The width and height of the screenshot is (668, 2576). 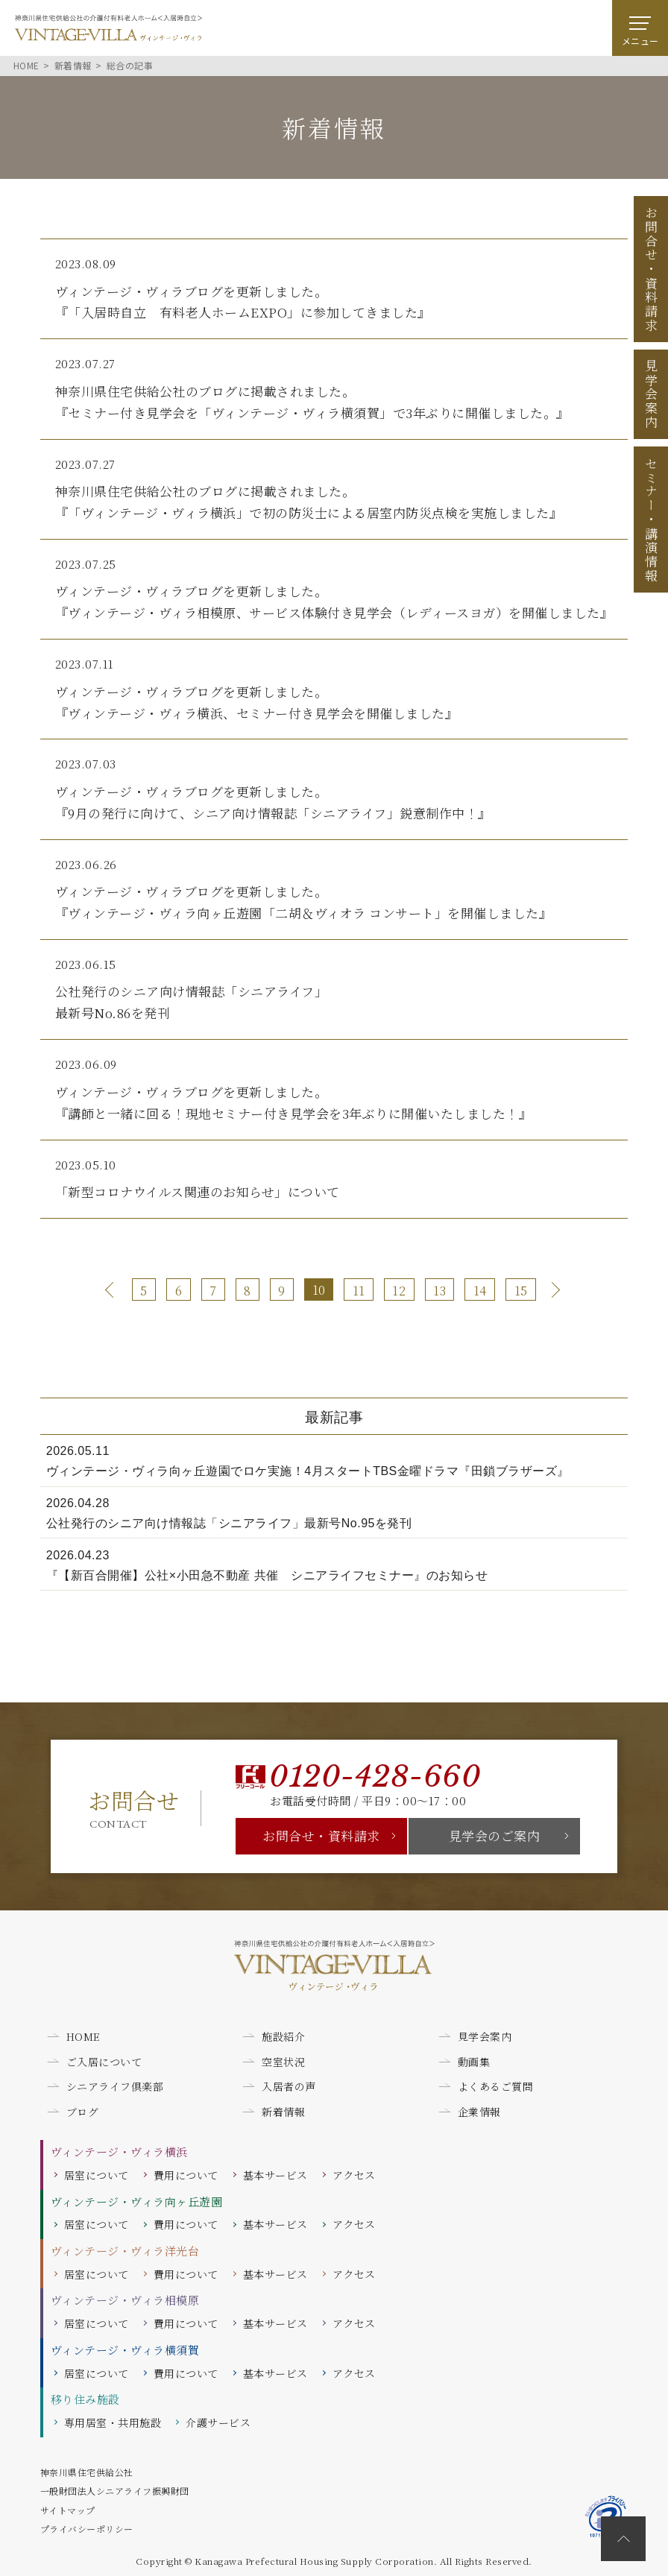 What do you see at coordinates (375, 1776) in the screenshot?
I see `0120-428-660` at bounding box center [375, 1776].